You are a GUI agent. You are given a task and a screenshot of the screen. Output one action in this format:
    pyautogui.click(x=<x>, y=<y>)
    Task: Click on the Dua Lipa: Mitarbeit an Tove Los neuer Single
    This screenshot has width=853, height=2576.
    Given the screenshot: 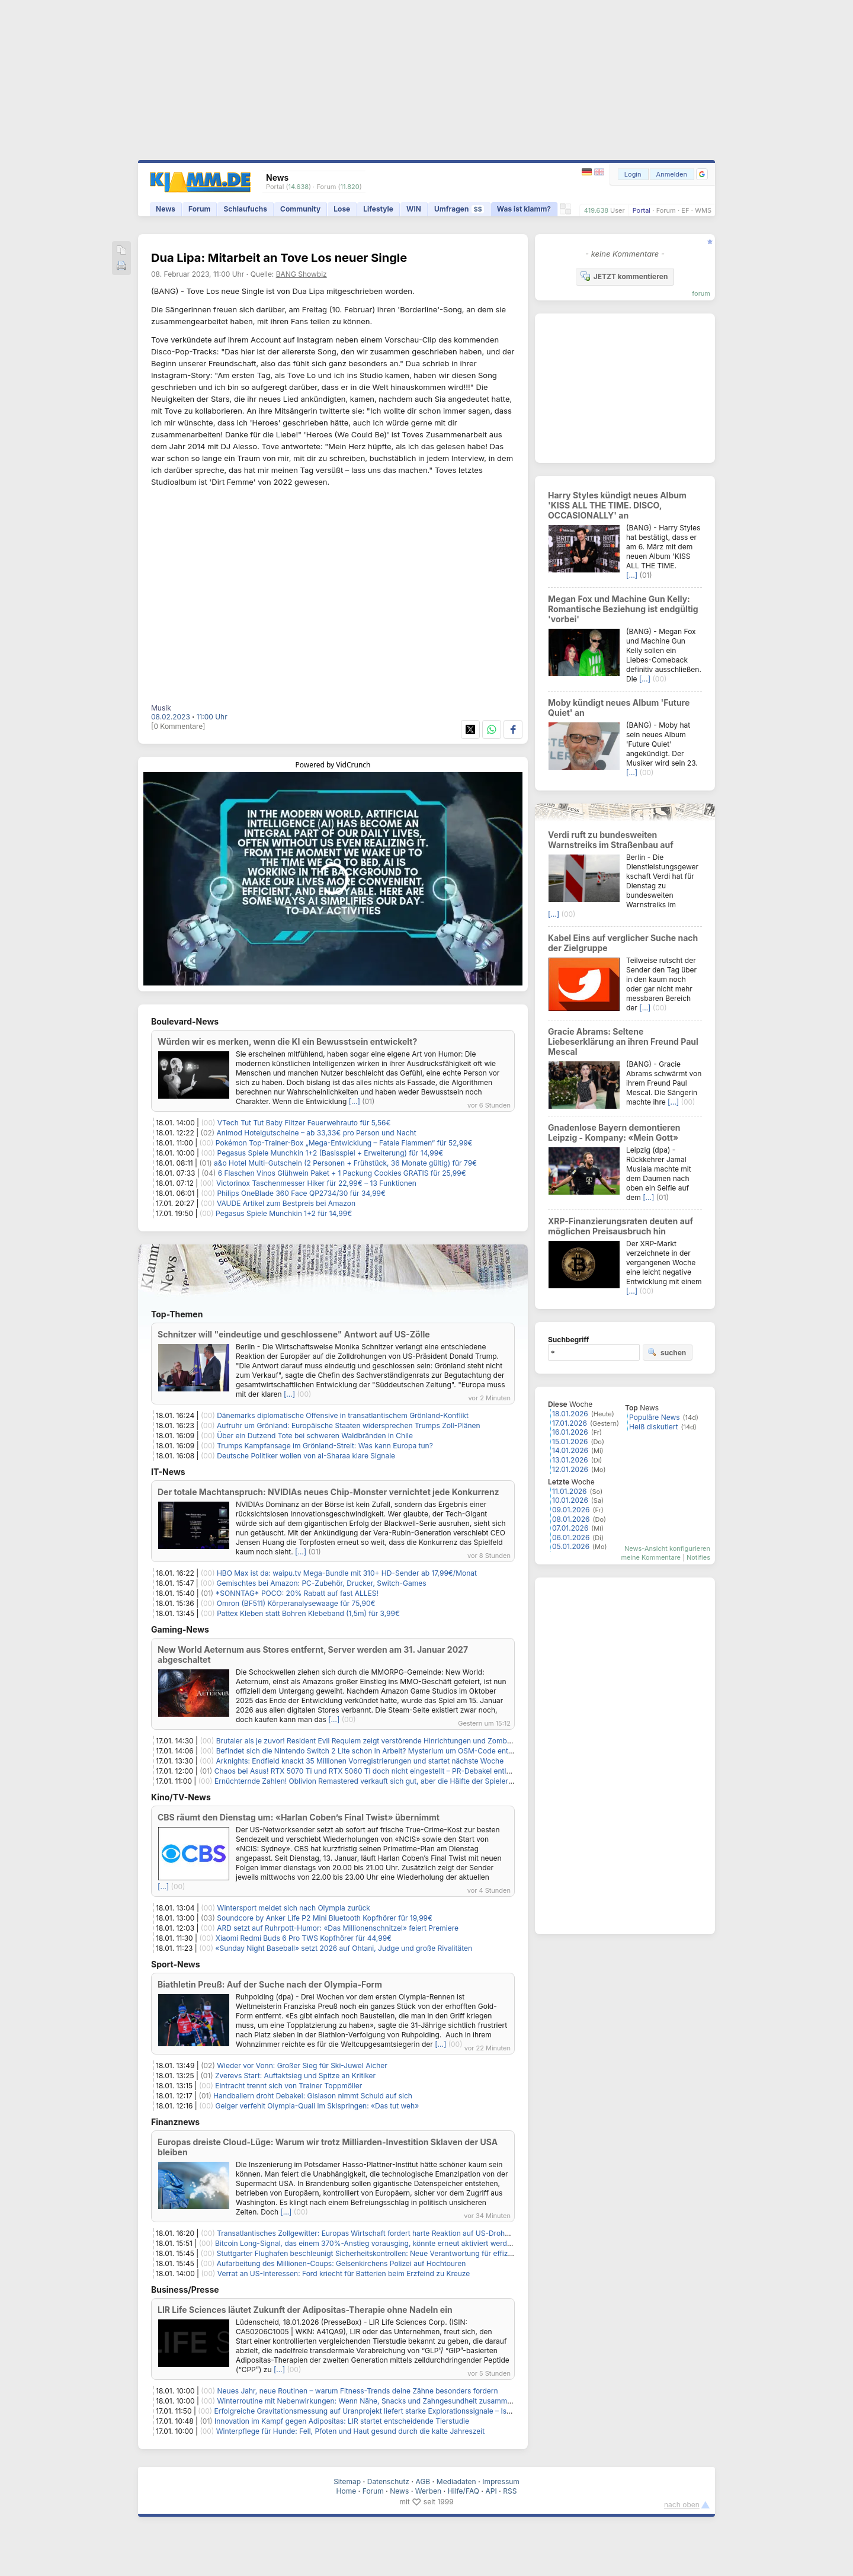 What is the action you would take?
    pyautogui.click(x=279, y=258)
    